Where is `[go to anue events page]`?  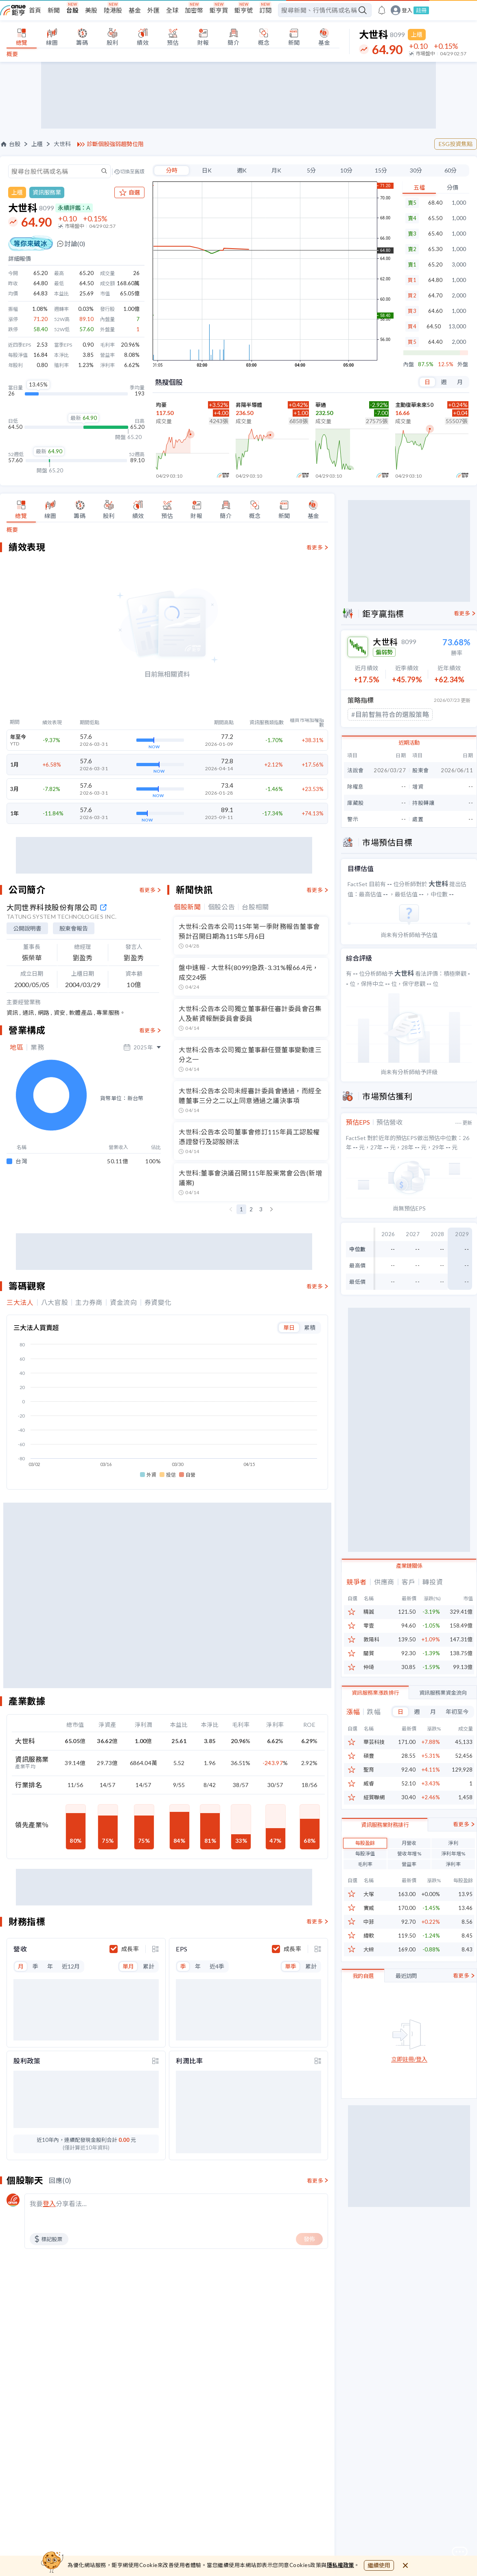 [go to anue events page] is located at coordinates (382, 10).